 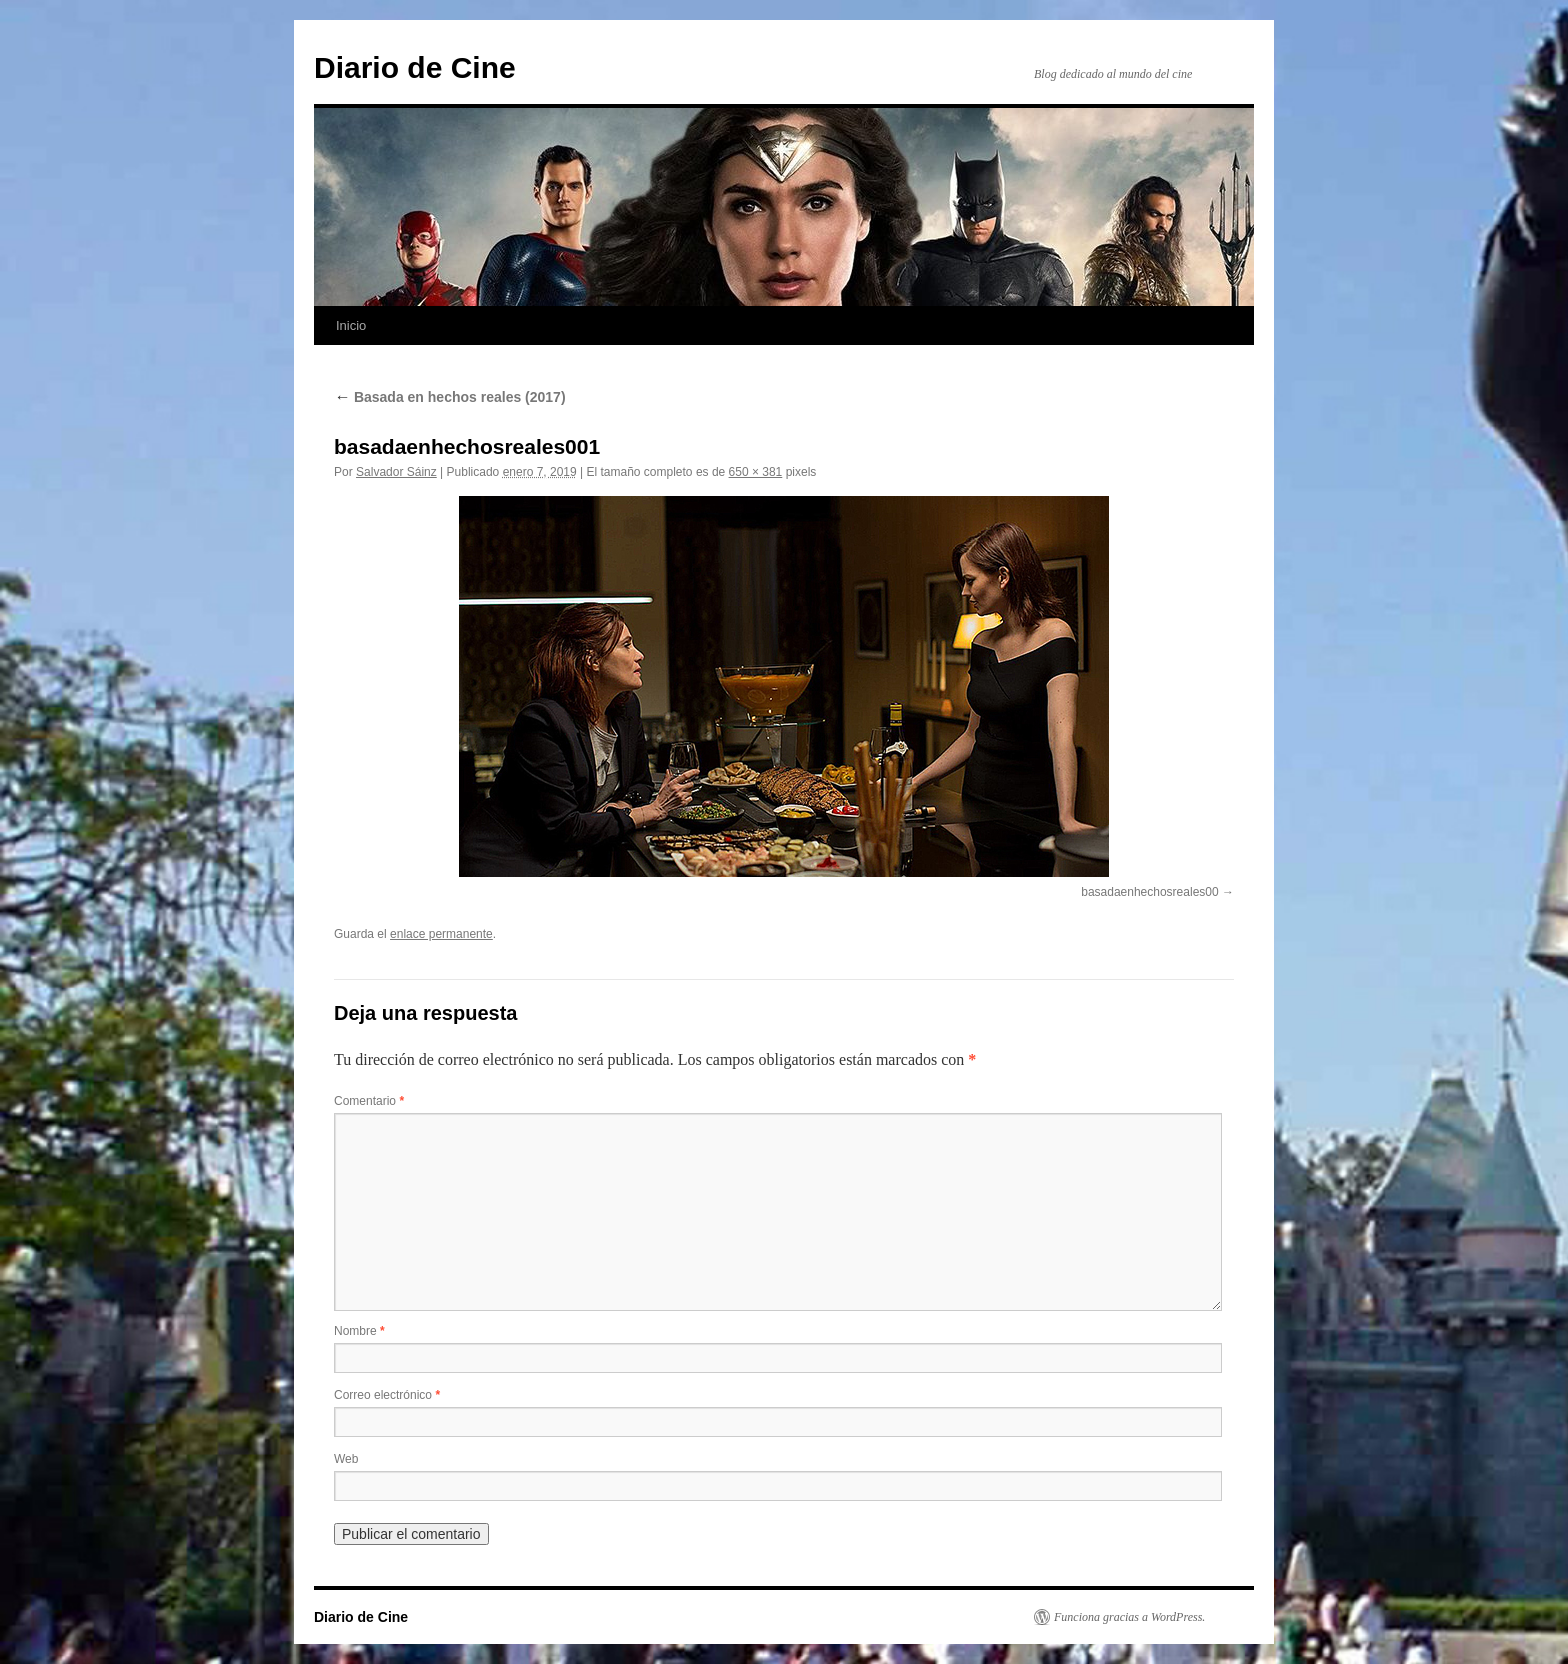 What do you see at coordinates (387, 1395) in the screenshot?
I see `Correo electrónico` at bounding box center [387, 1395].